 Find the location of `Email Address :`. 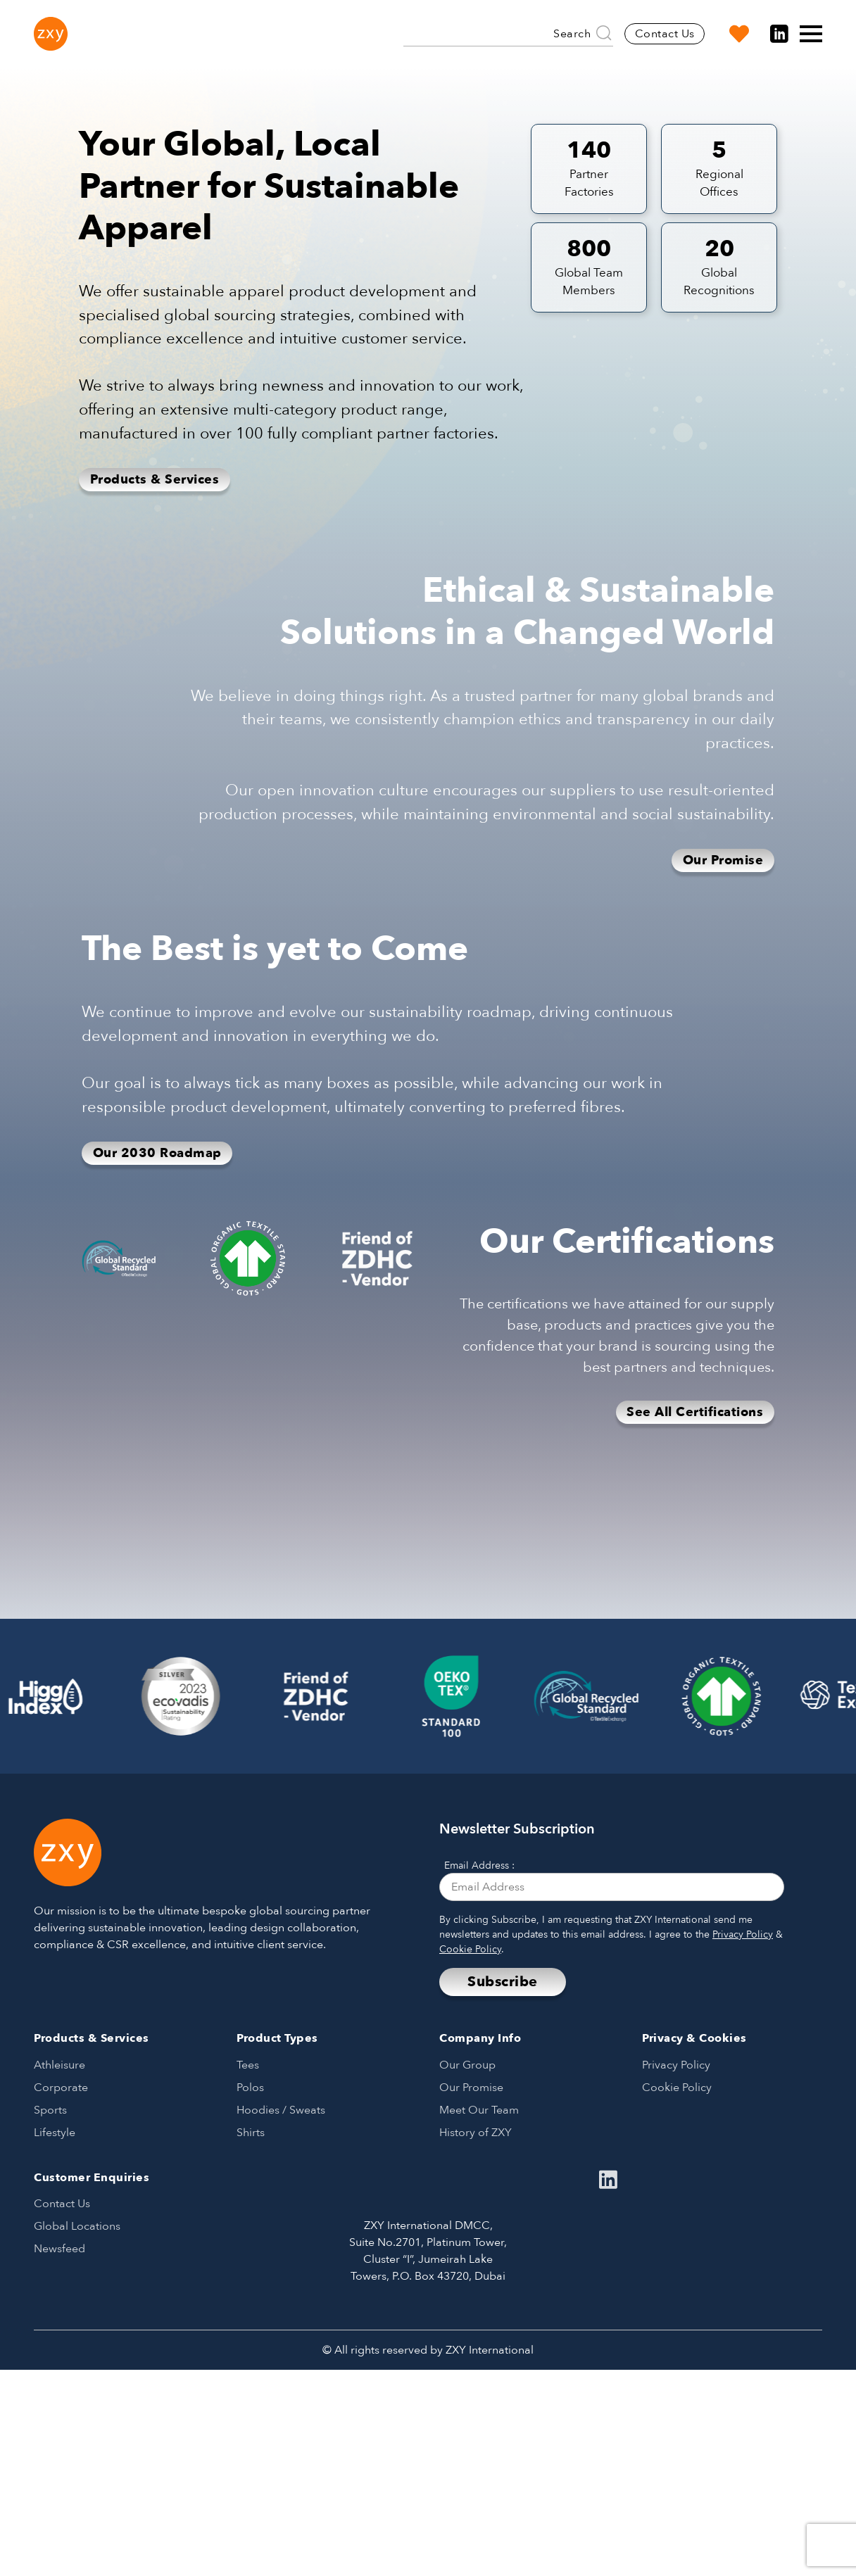

Email Address : is located at coordinates (479, 1865).